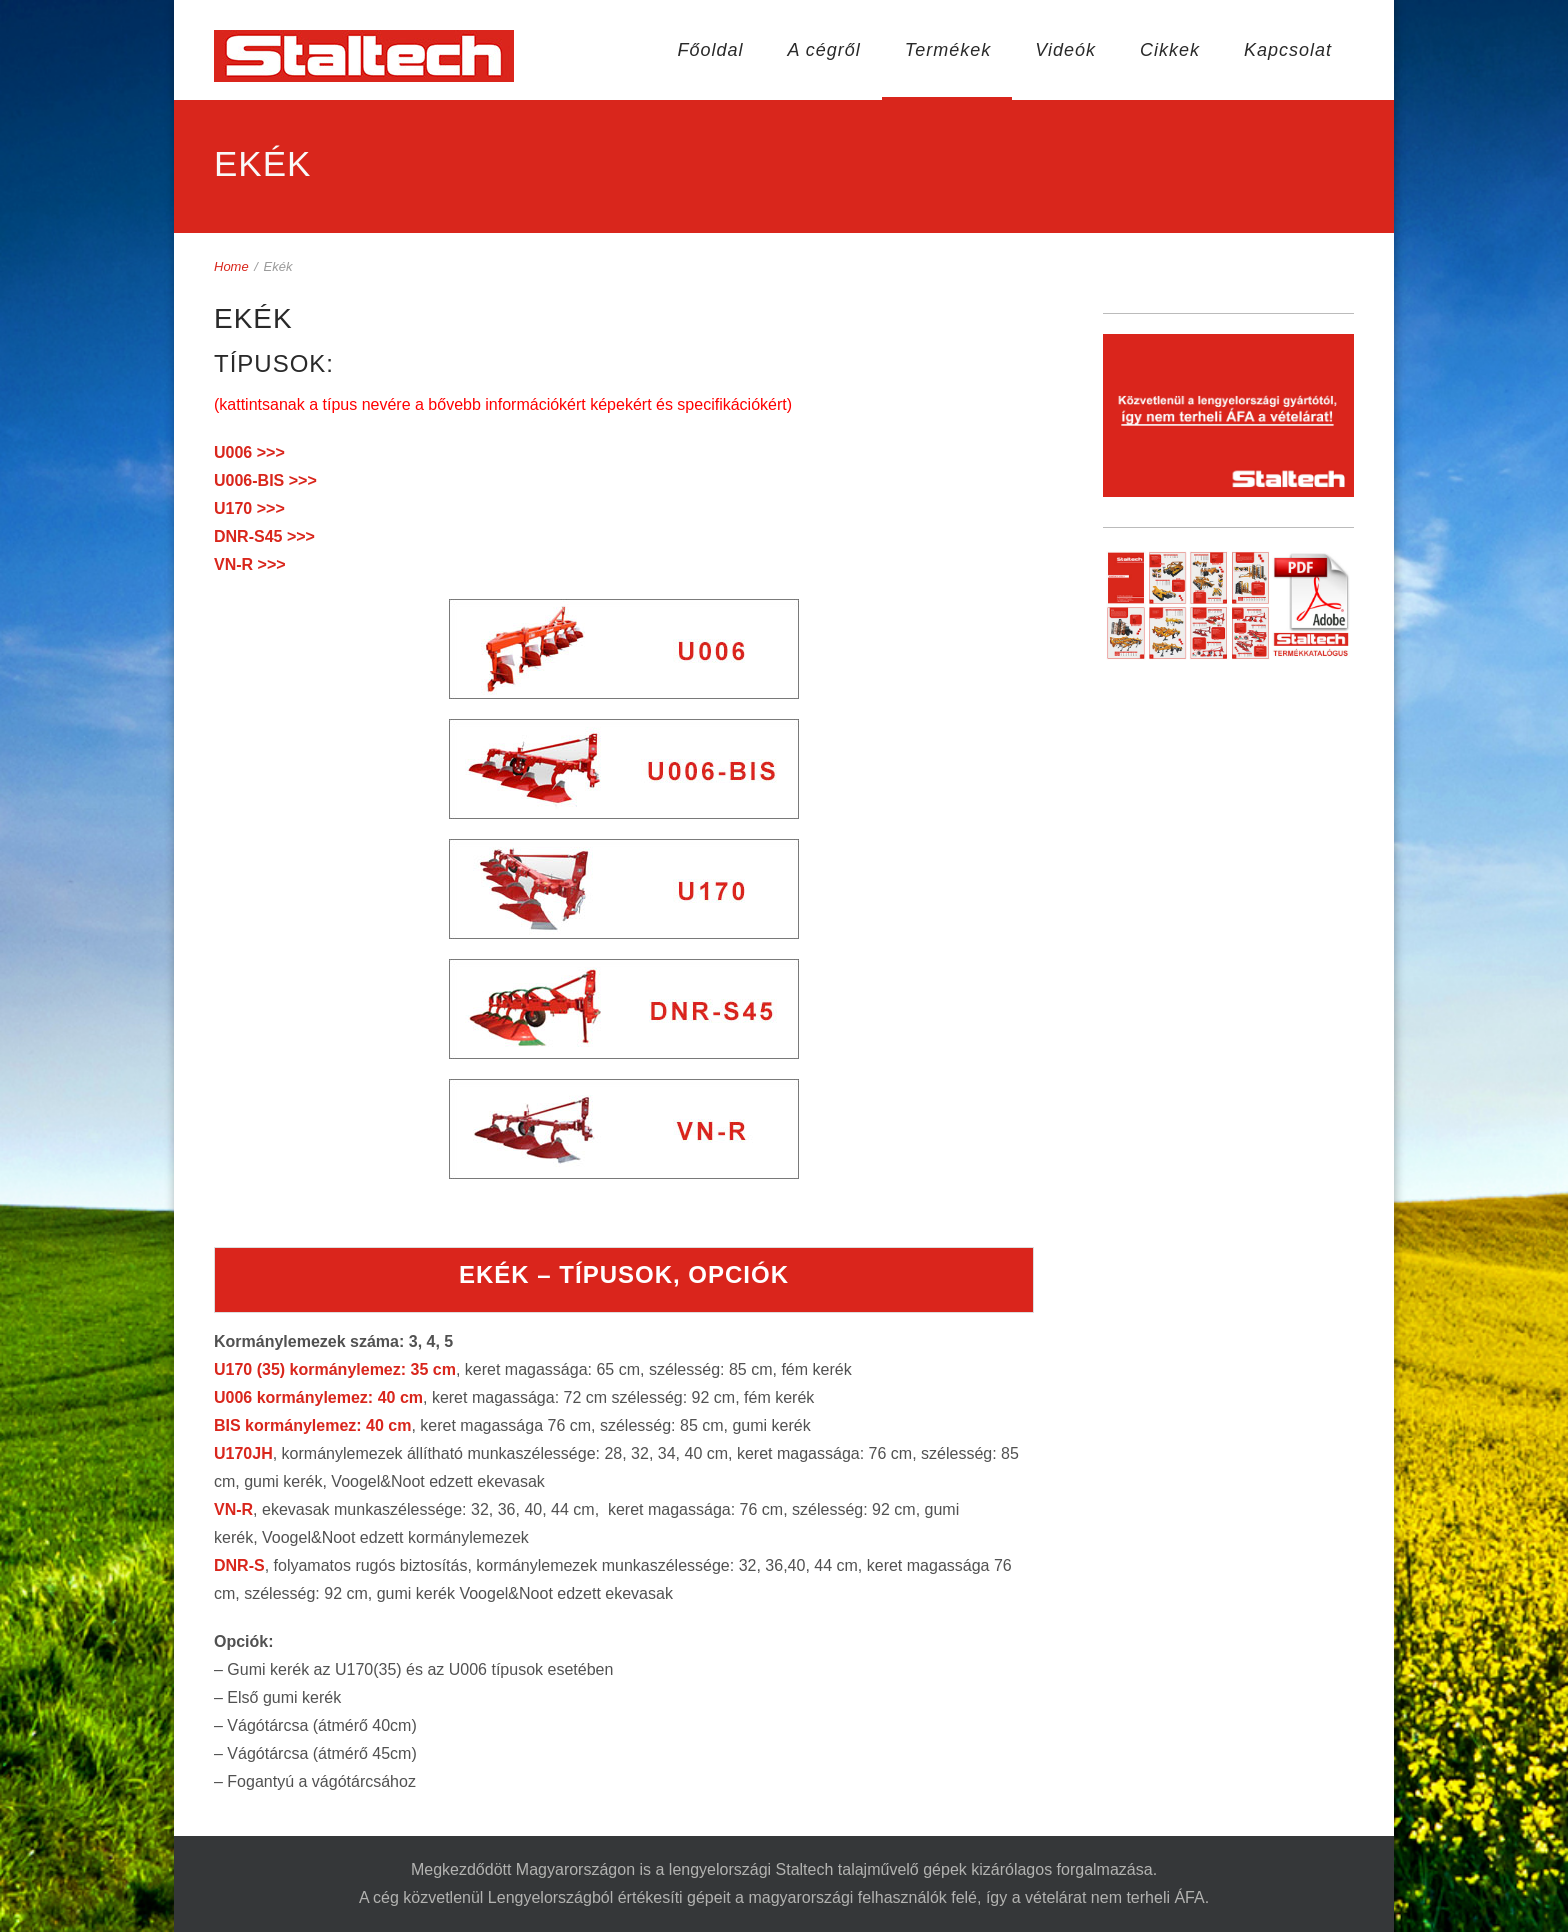 This screenshot has height=1932, width=1568. What do you see at coordinates (823, 50) in the screenshot?
I see `A cégről` at bounding box center [823, 50].